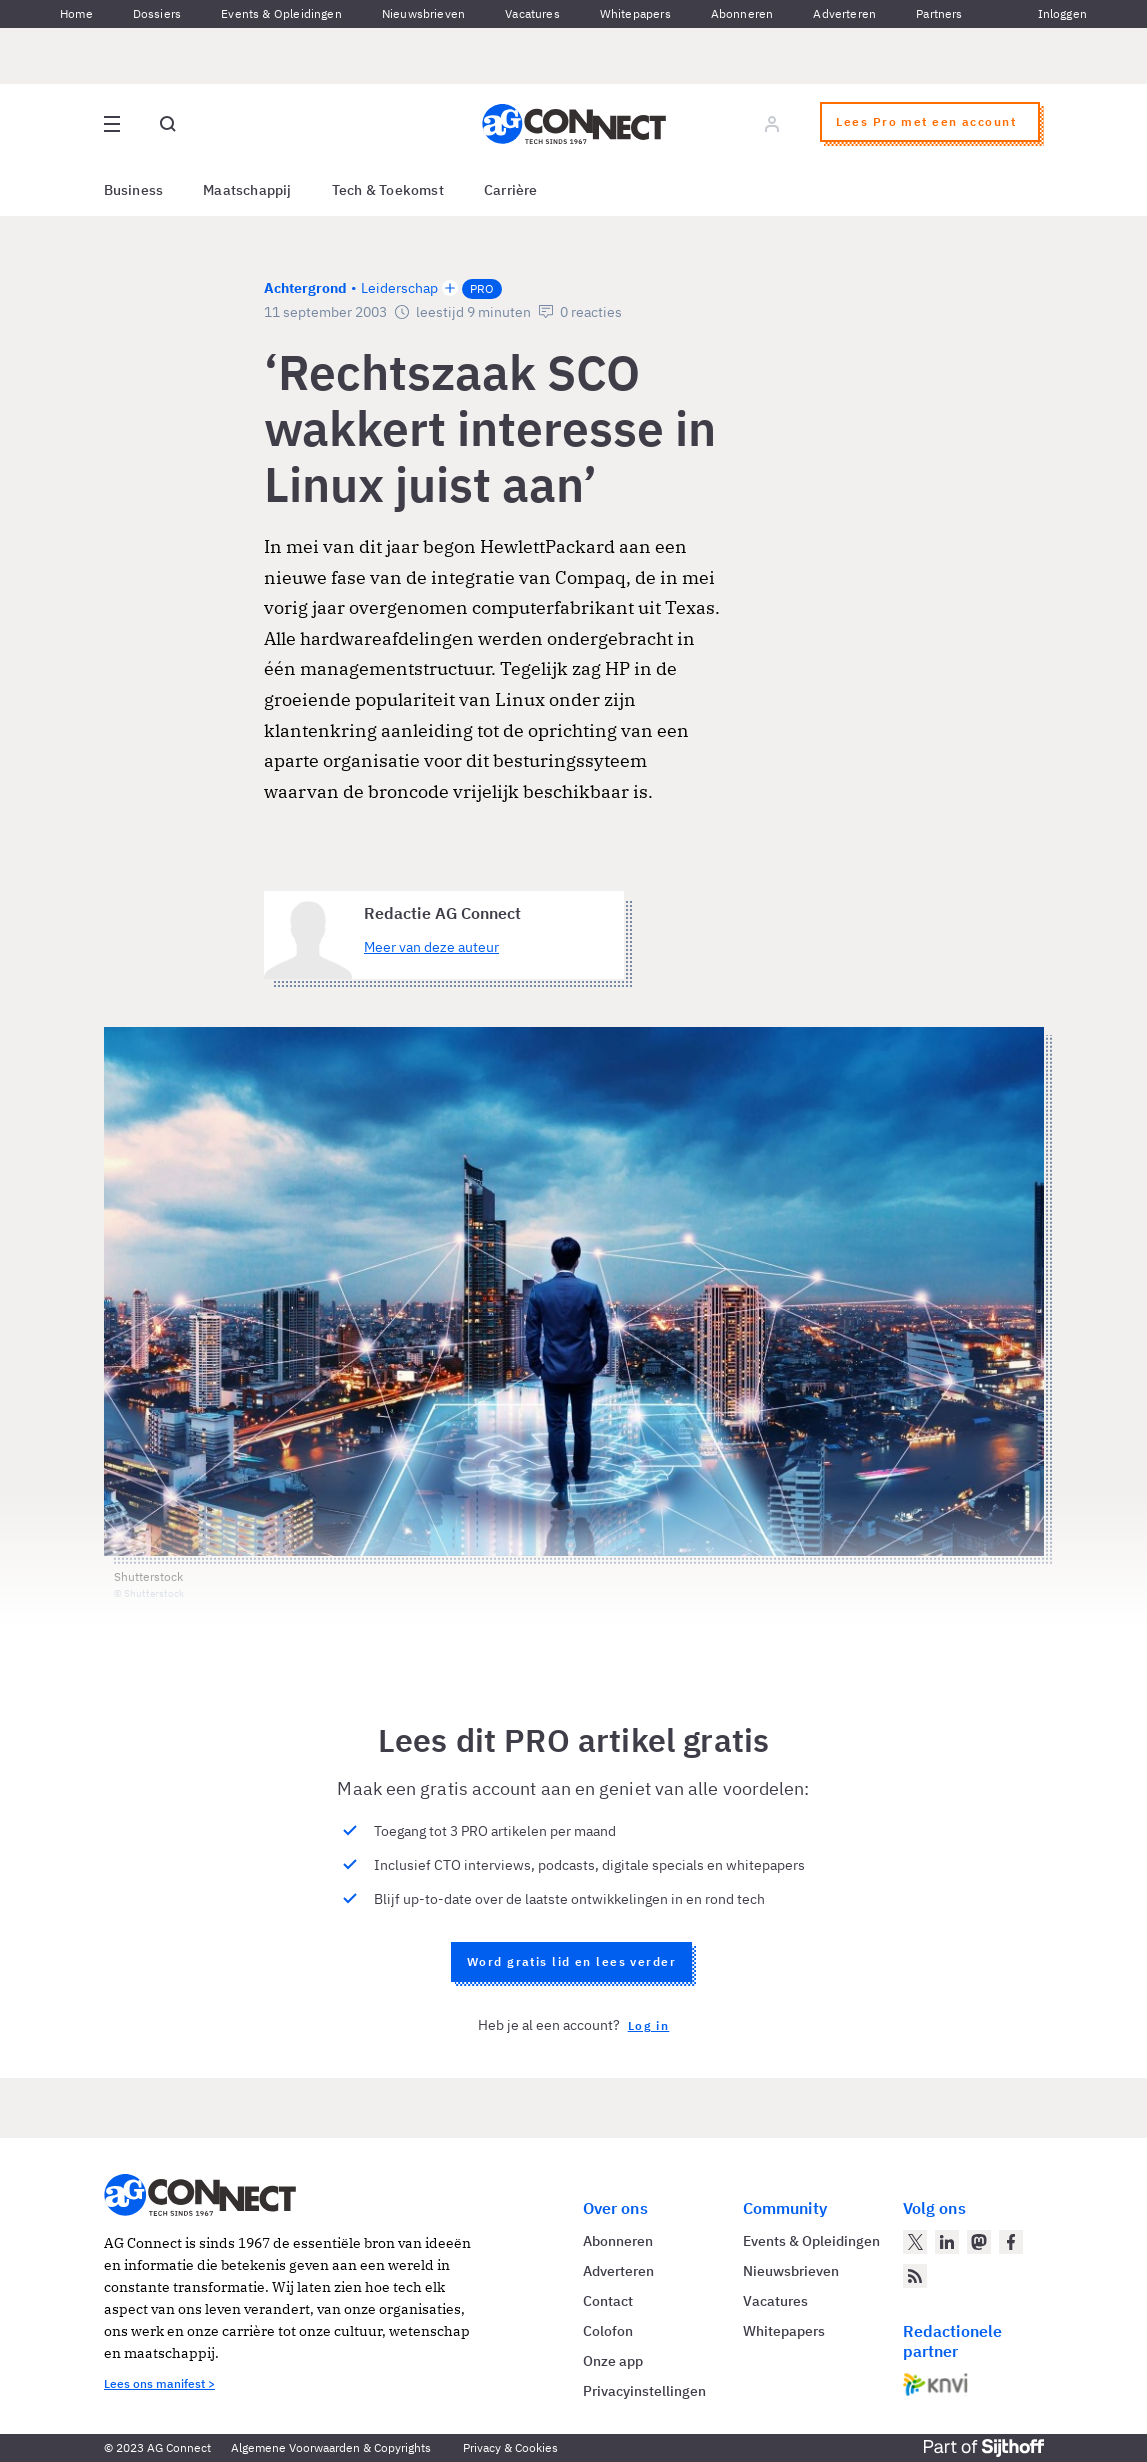  What do you see at coordinates (608, 2331) in the screenshot?
I see `Colofon` at bounding box center [608, 2331].